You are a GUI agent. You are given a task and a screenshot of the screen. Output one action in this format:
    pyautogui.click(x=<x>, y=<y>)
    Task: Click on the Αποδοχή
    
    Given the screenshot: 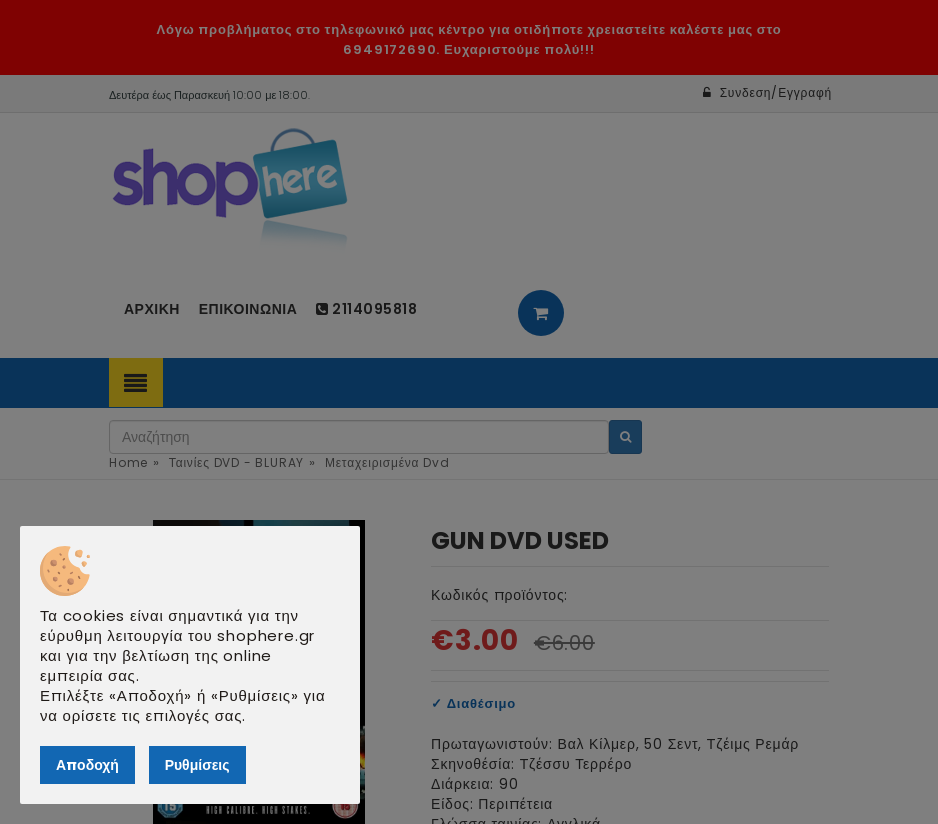 What is the action you would take?
    pyautogui.click(x=87, y=765)
    